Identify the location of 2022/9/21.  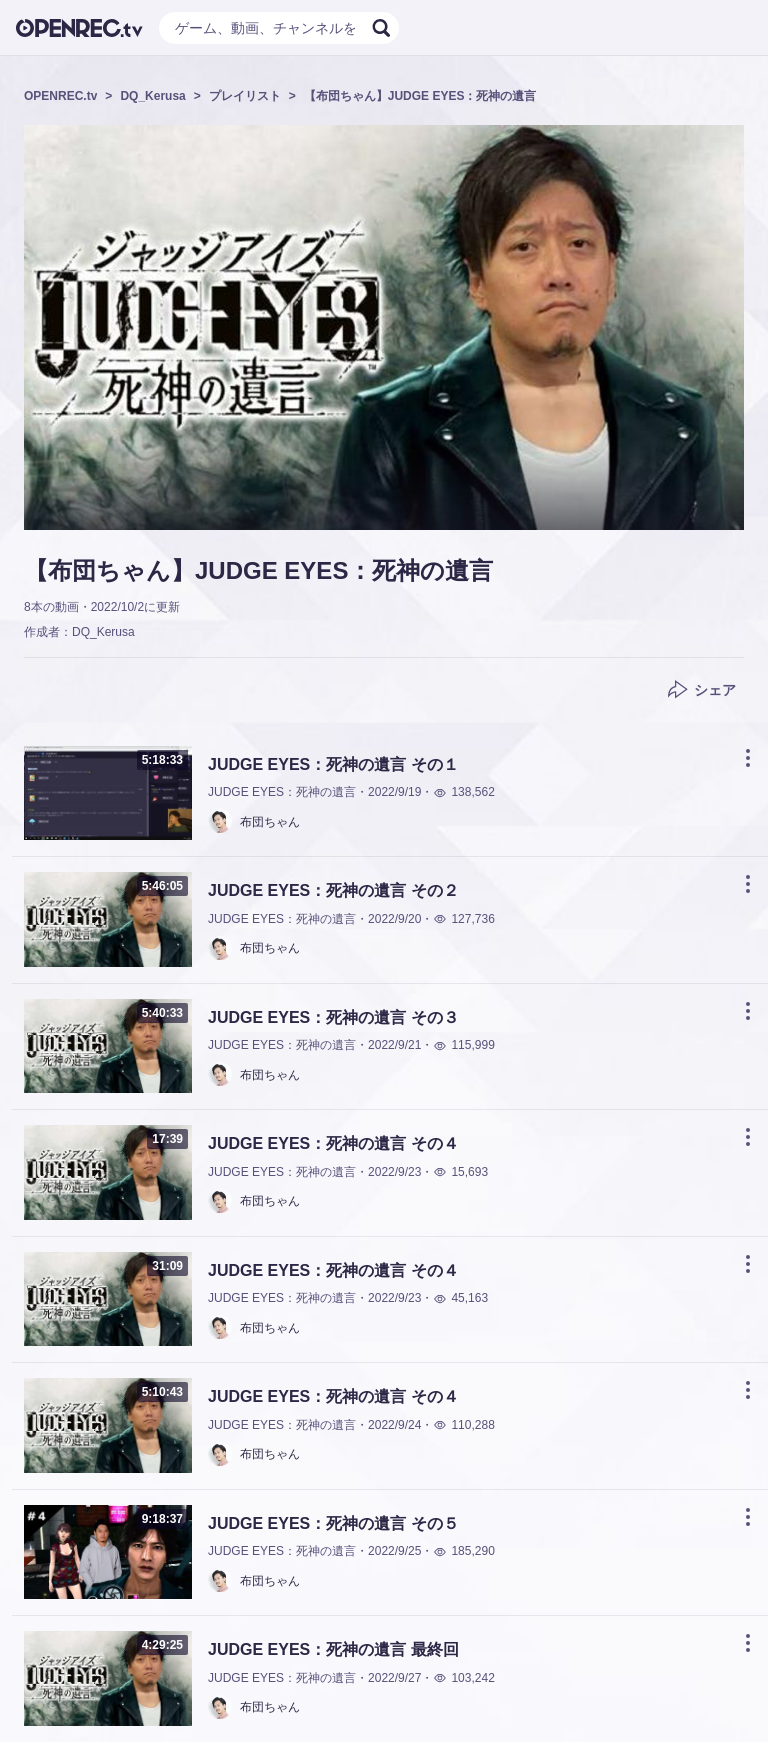
(394, 1045).